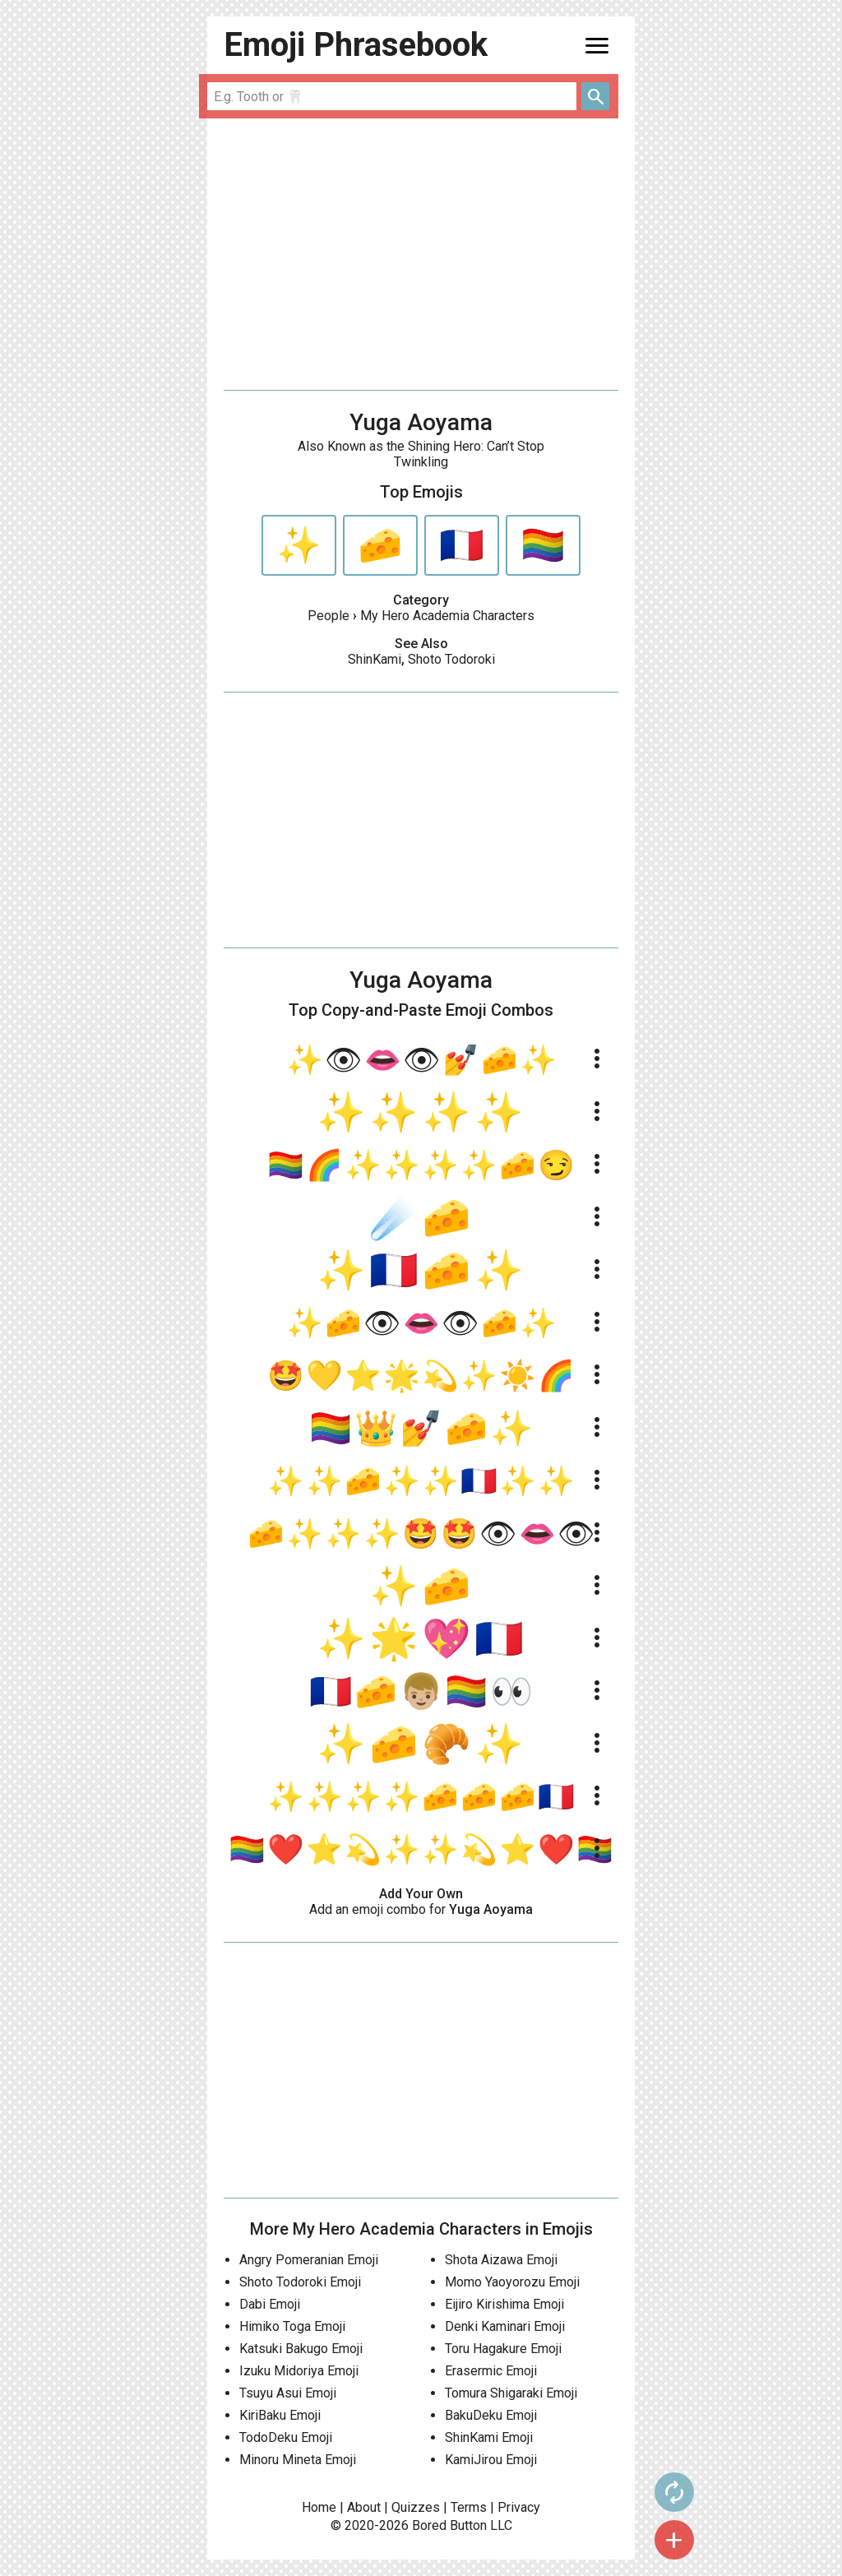 The width and height of the screenshot is (842, 2576). What do you see at coordinates (297, 2459) in the screenshot?
I see `Minoru Mineta Emoji` at bounding box center [297, 2459].